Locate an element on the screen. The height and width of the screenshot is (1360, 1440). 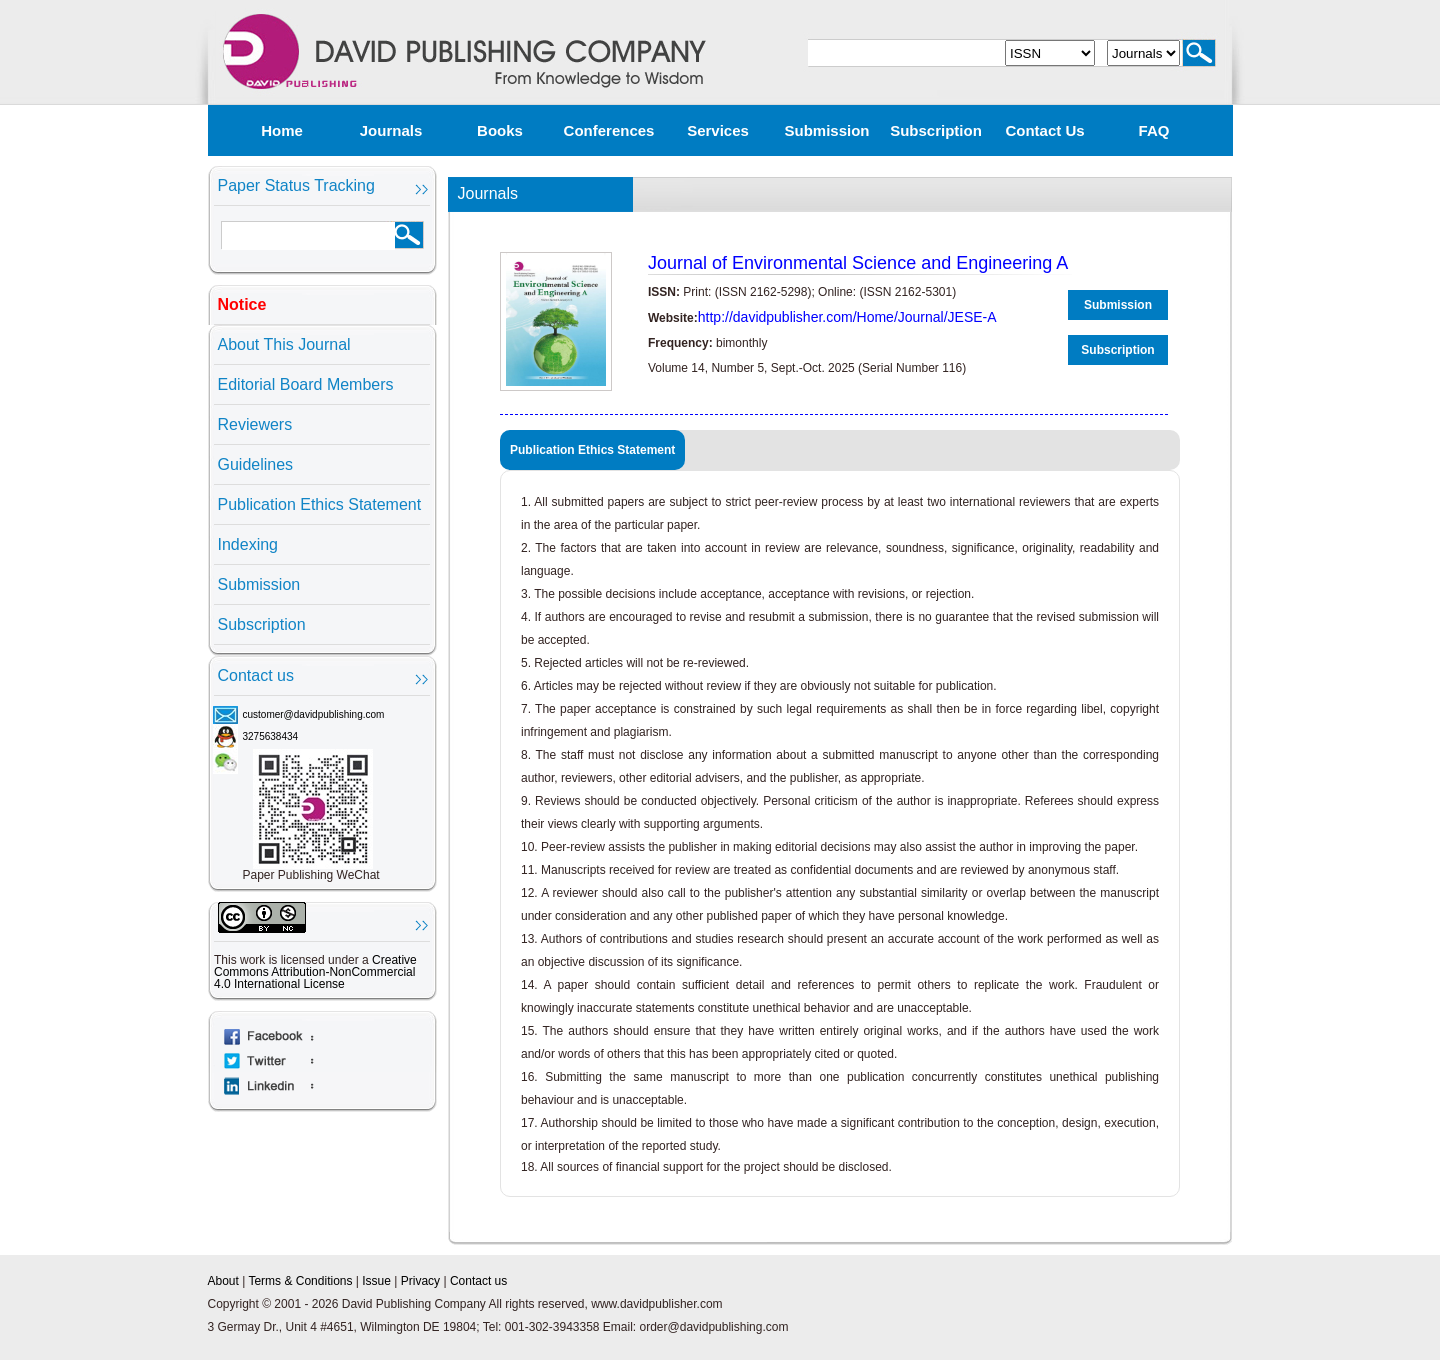
Services is located at coordinates (718, 130).